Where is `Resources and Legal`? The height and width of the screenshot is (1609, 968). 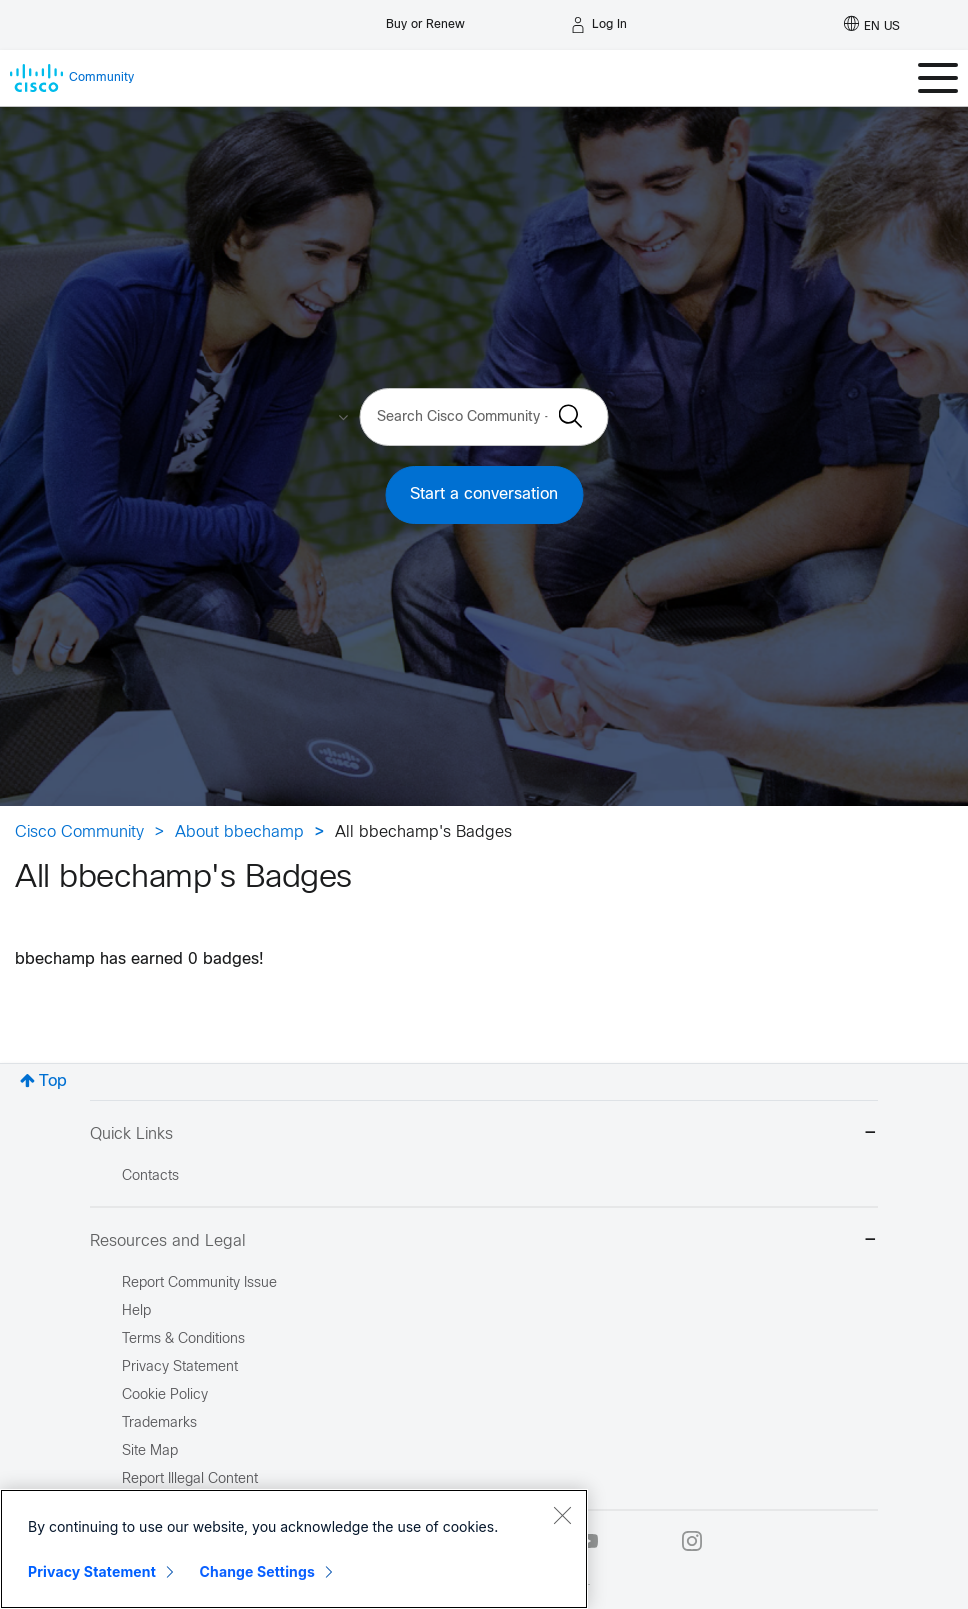 Resources and Legal is located at coordinates (484, 1241).